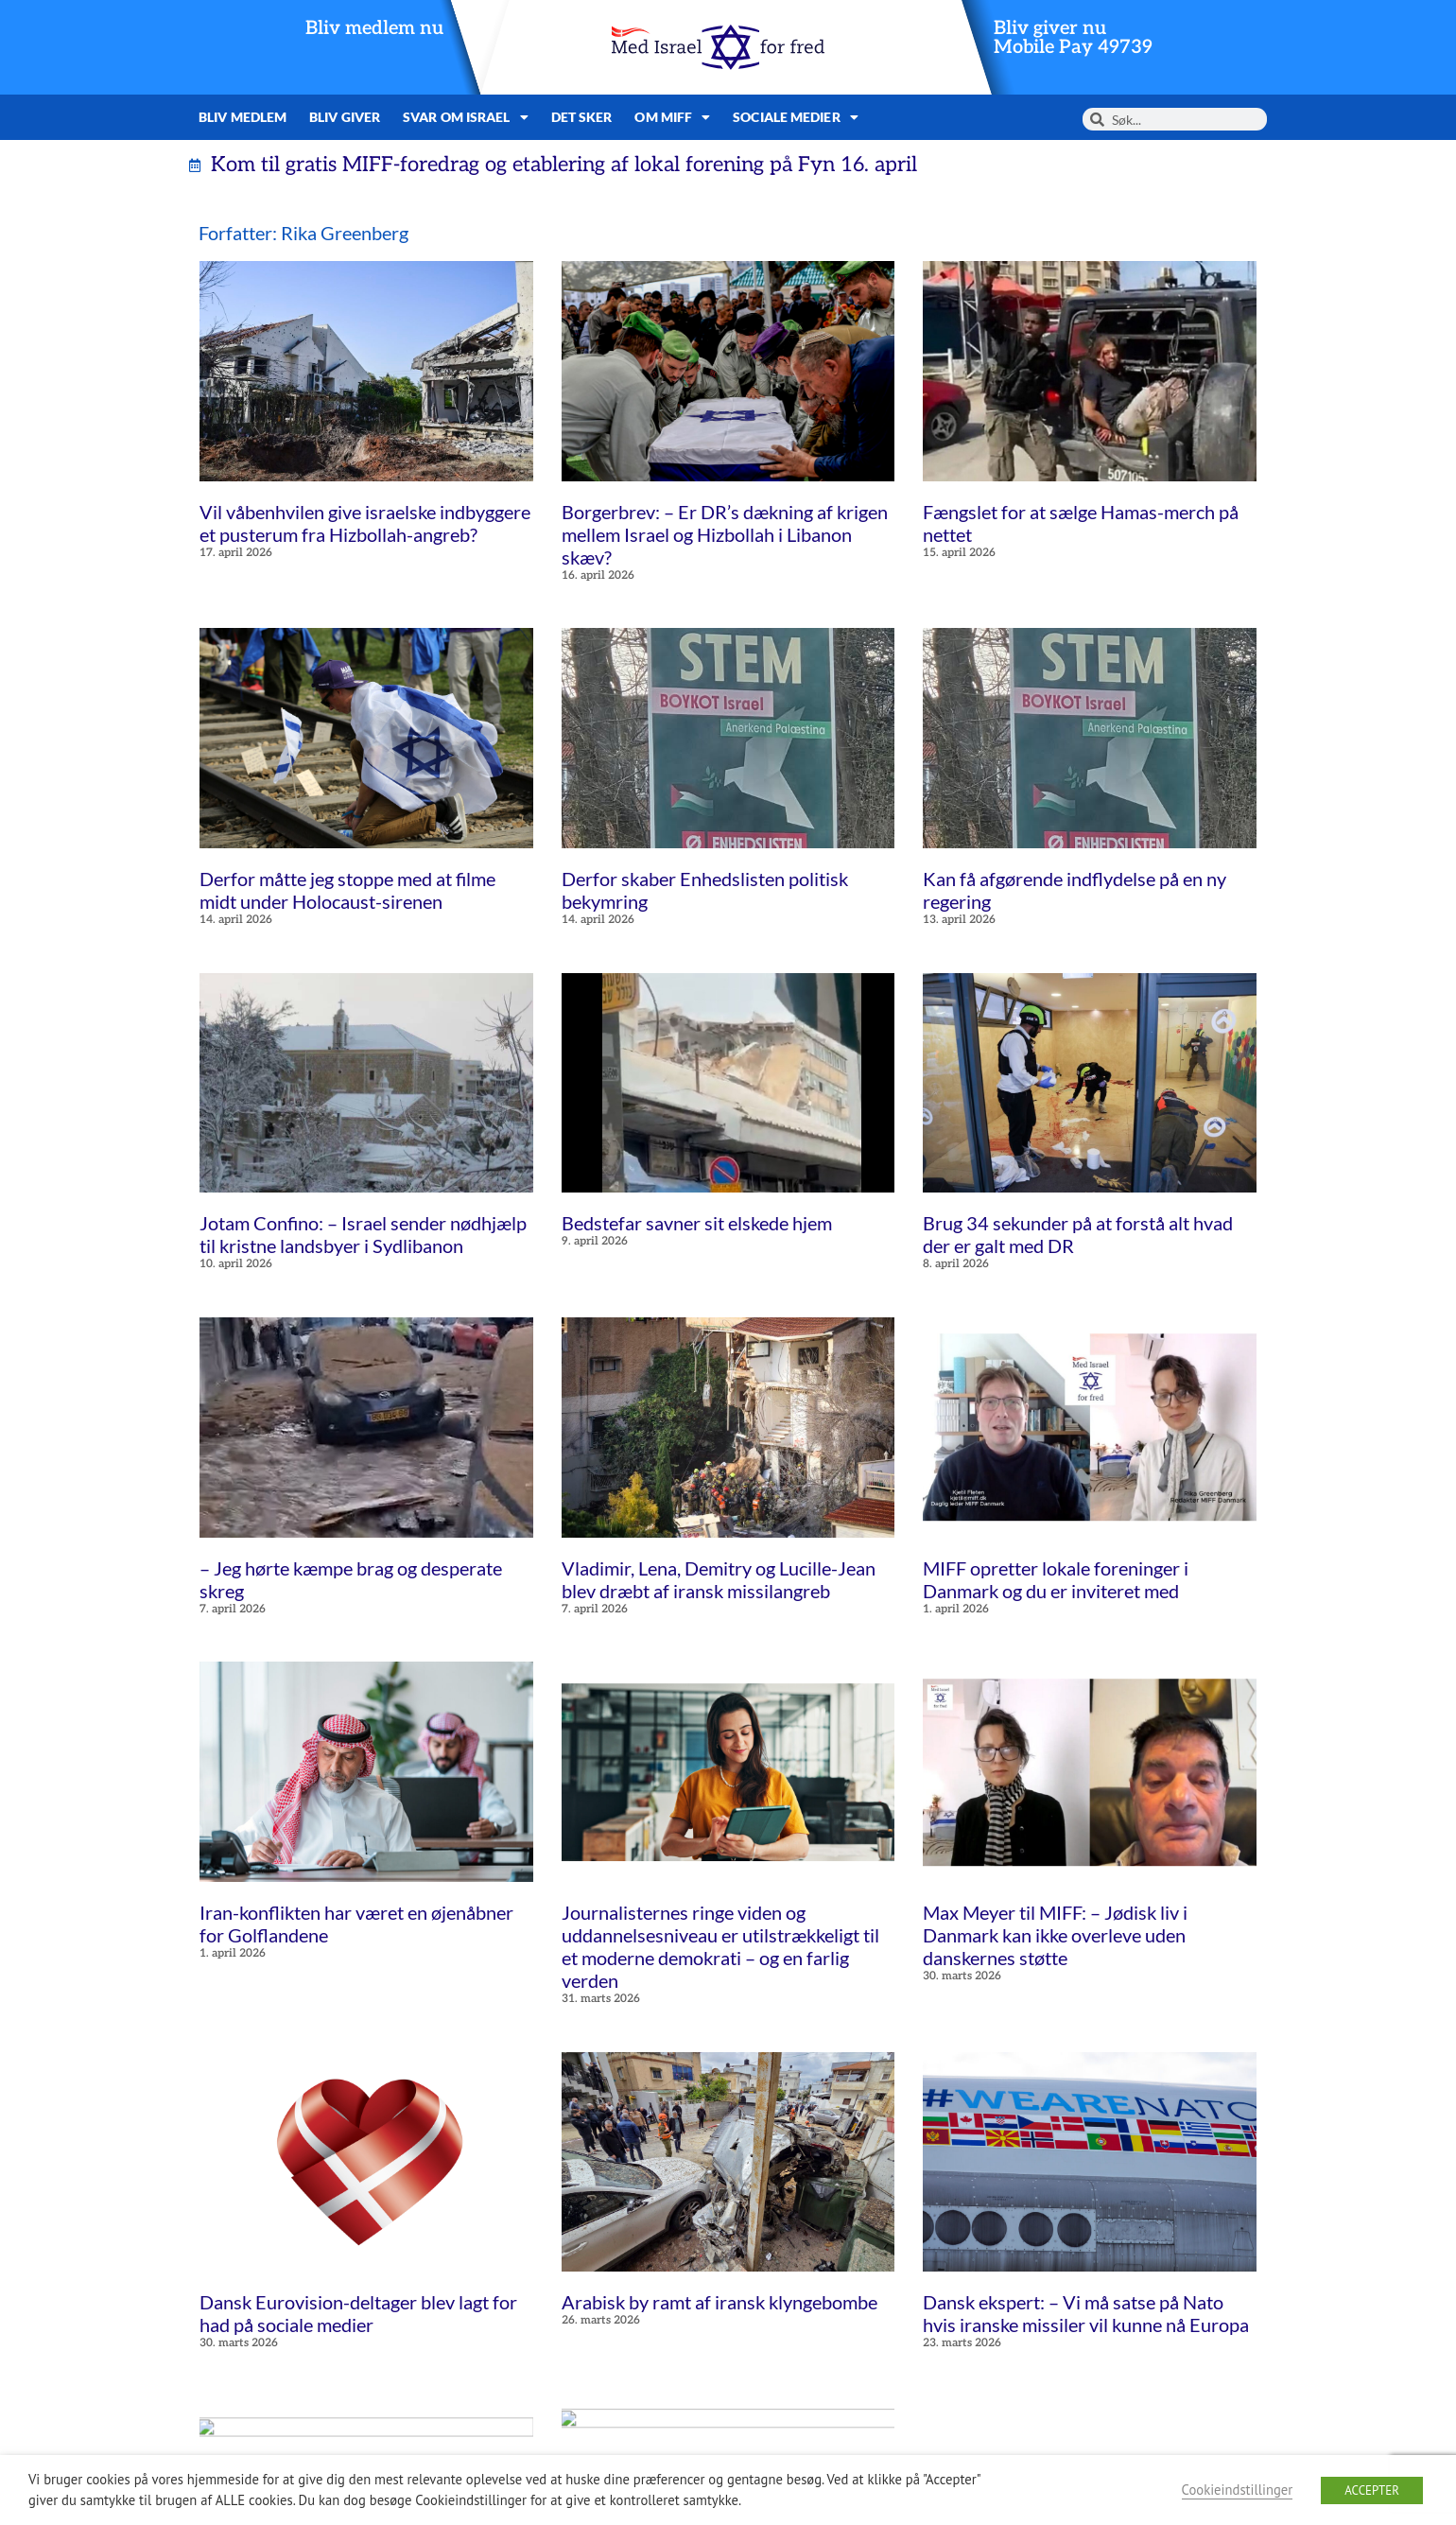 Image resolution: width=1456 pixels, height=2525 pixels. Describe the element at coordinates (1086, 2313) in the screenshot. I see `Dansk ekspert: – Vi må satse på Nato hvis iranske missiler vil kunne nå Europa` at that location.